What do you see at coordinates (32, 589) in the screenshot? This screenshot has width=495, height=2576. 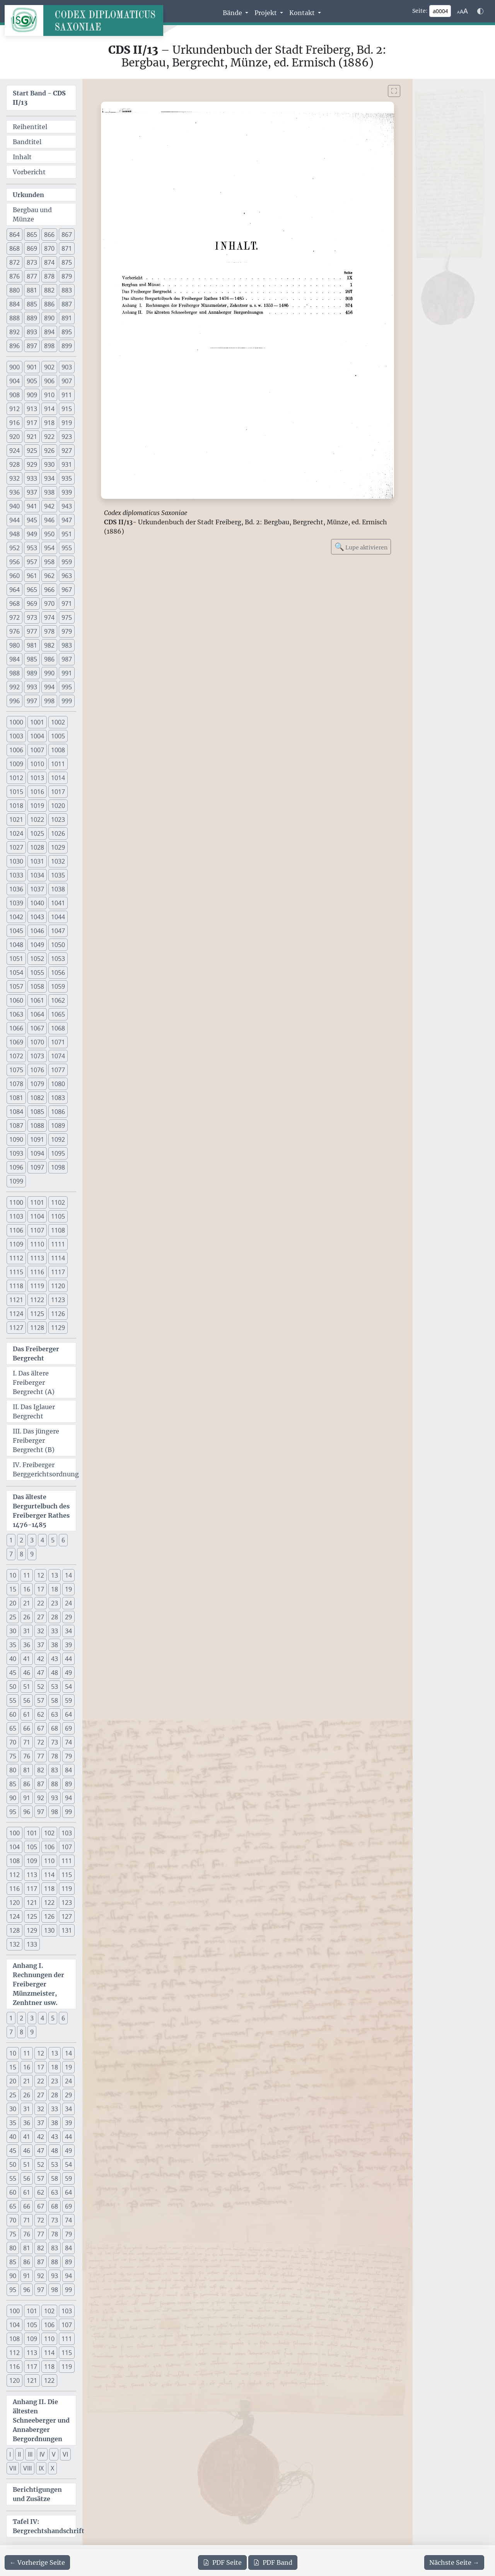 I see `965 [button]` at bounding box center [32, 589].